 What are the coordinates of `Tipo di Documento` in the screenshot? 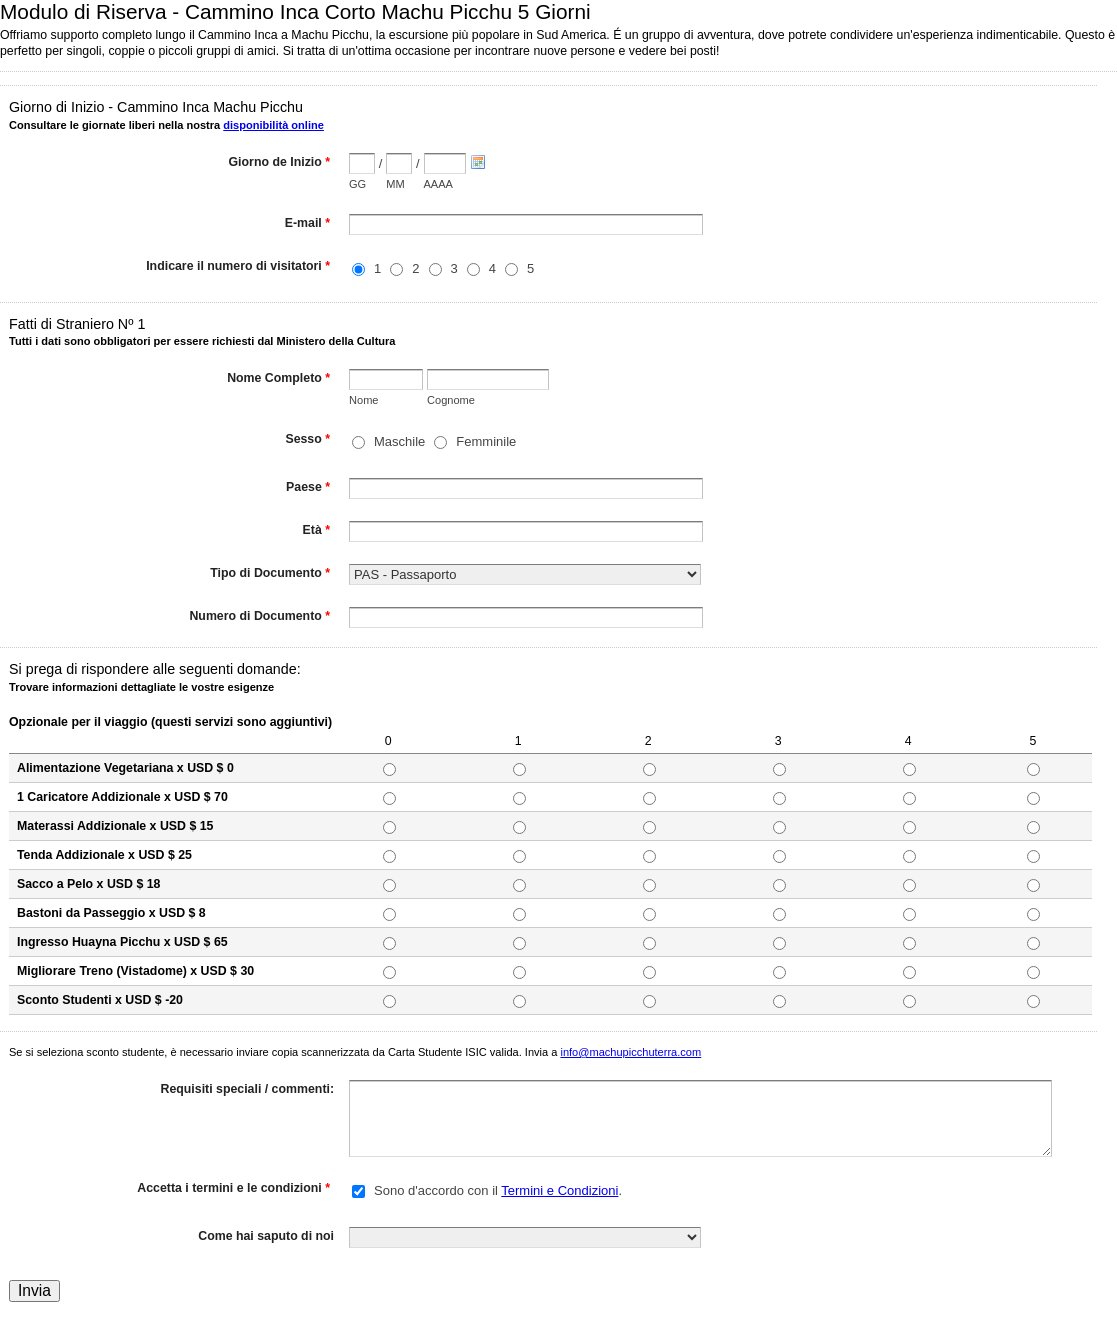 It's located at (270, 575).